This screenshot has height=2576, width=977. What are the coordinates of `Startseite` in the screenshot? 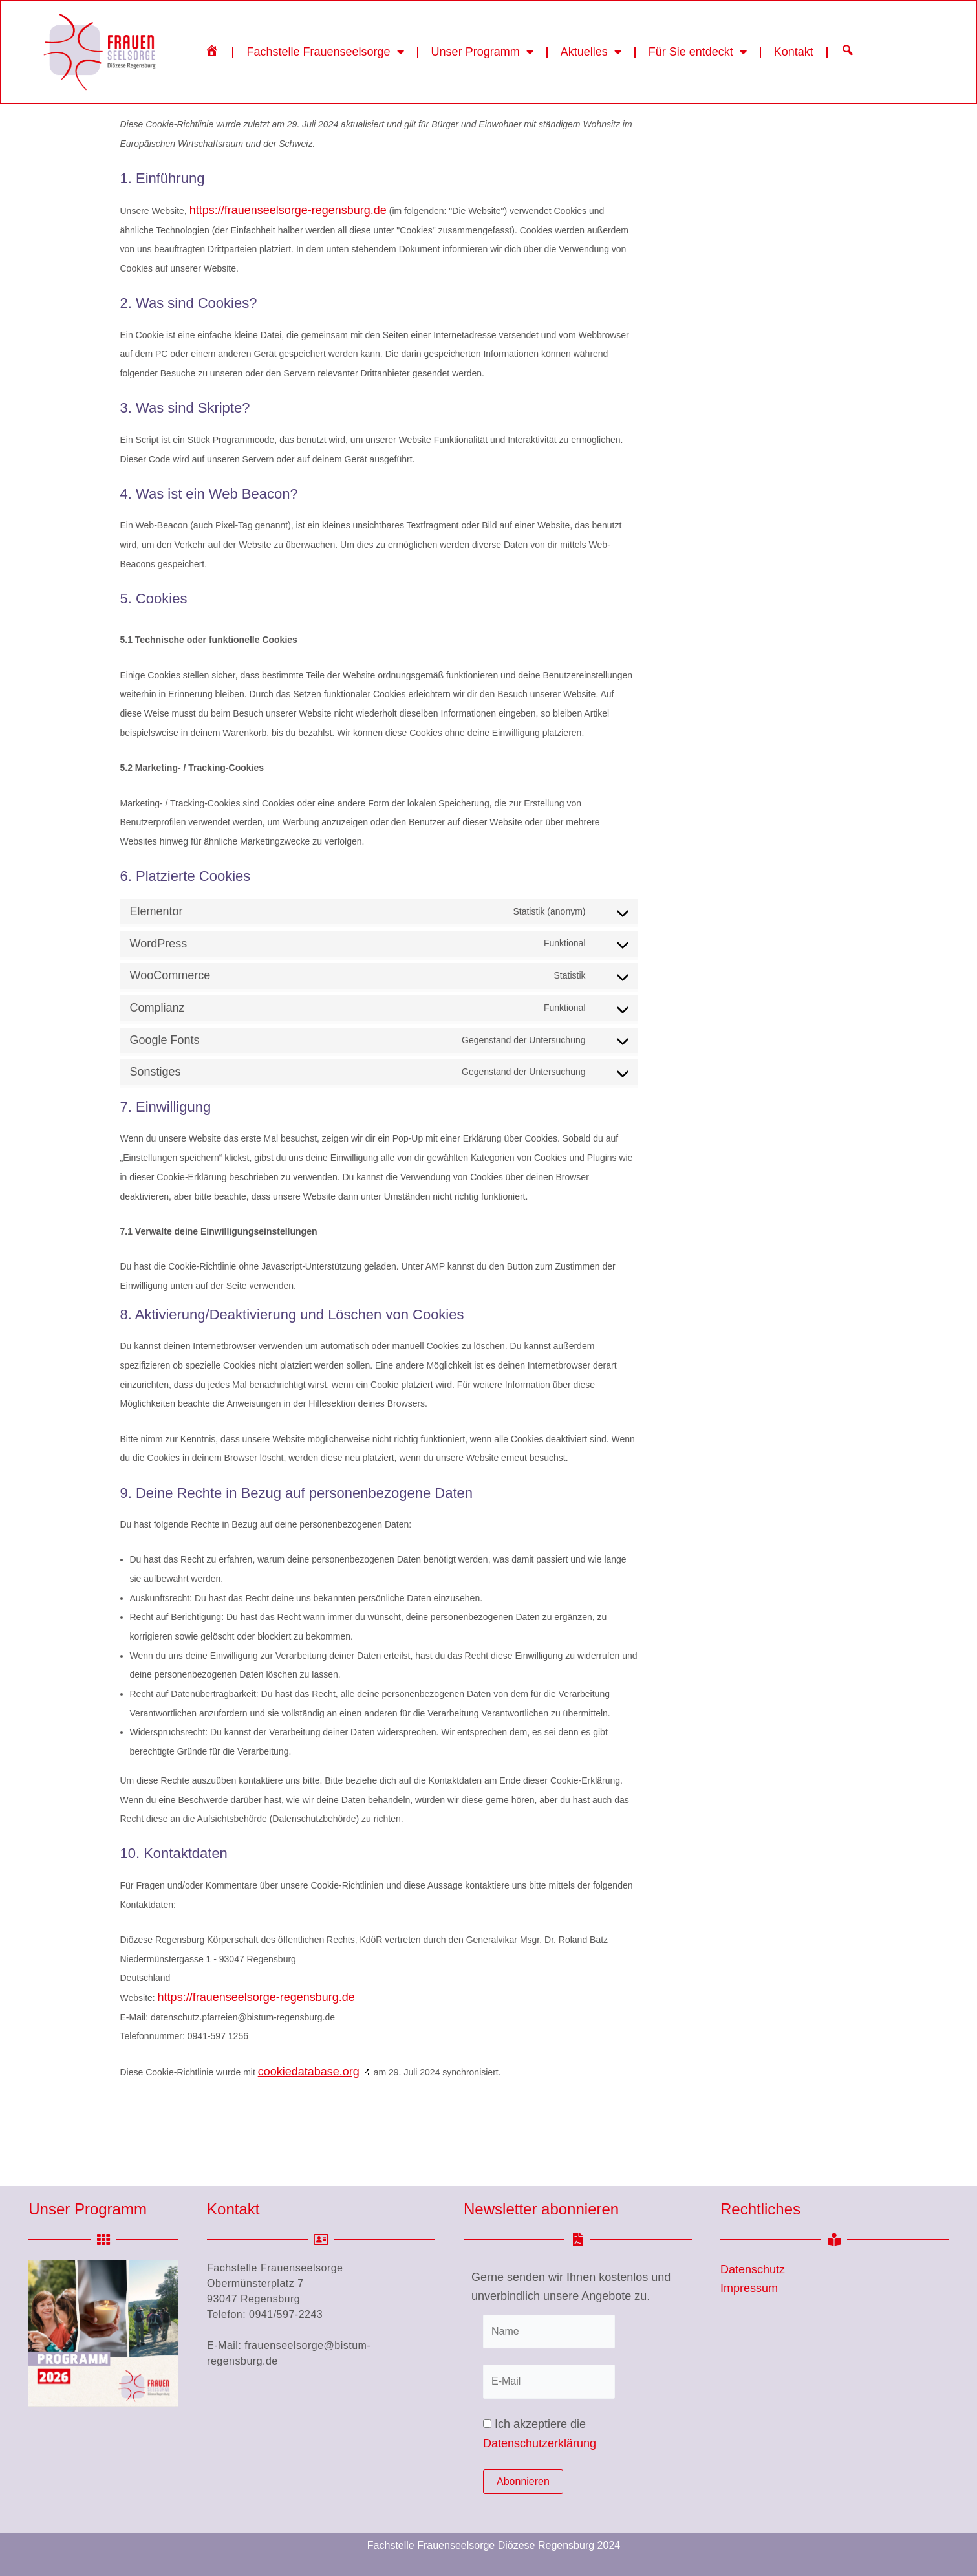 It's located at (153, 149).